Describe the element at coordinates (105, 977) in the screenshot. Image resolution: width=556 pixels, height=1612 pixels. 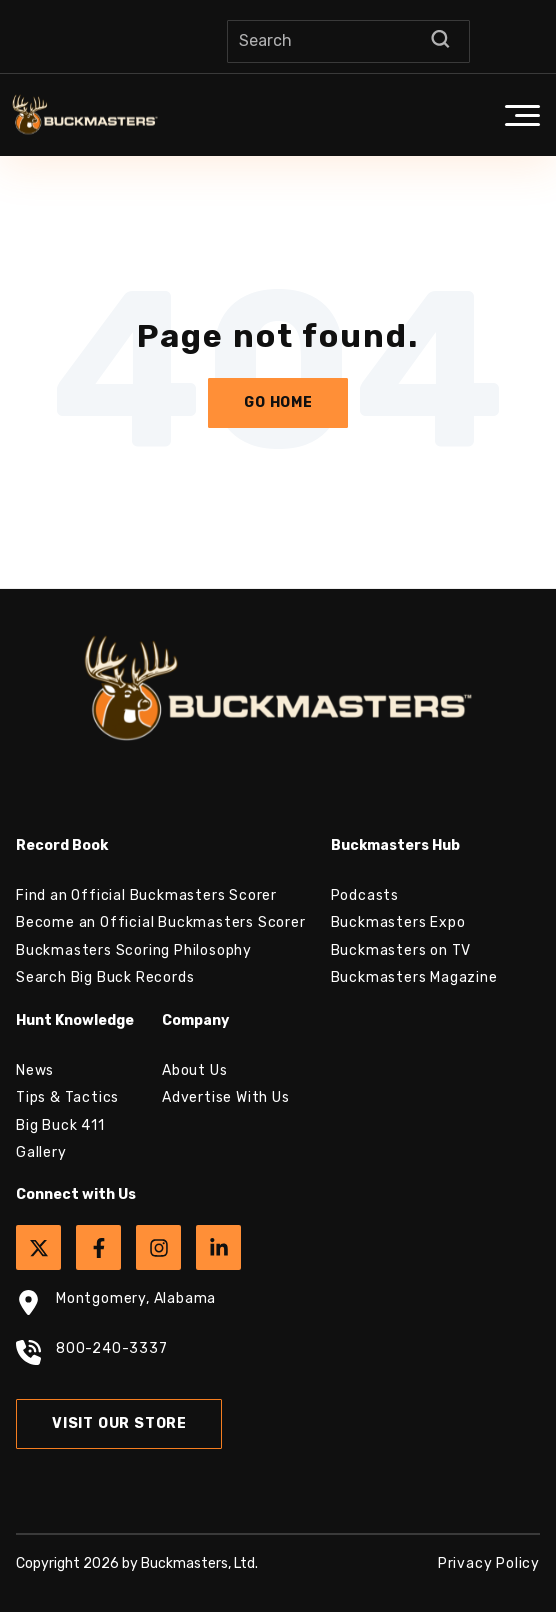
I see `Search Big Buck Records [menuitem]` at that location.